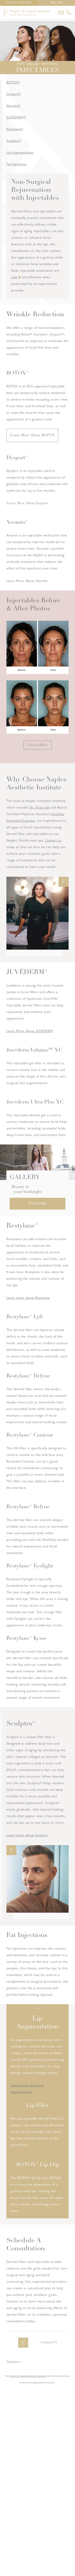 The image size is (75, 2576). Describe the element at coordinates (32, 435) in the screenshot. I see `Learn More About BOTOX` at that location.